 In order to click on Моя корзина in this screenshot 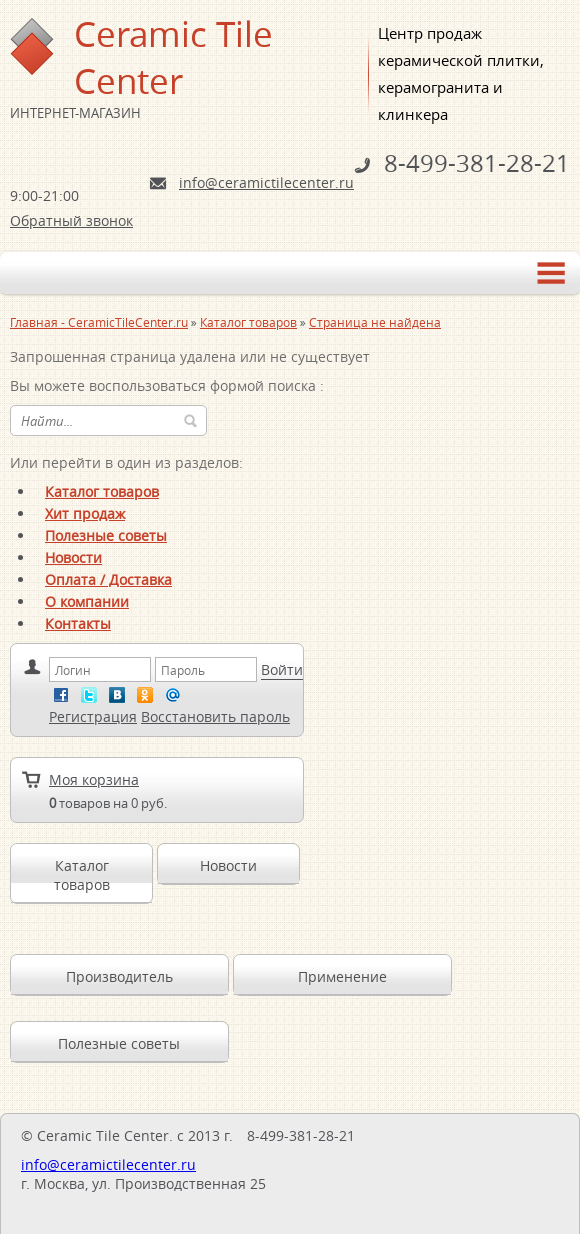, I will do `click(94, 779)`.